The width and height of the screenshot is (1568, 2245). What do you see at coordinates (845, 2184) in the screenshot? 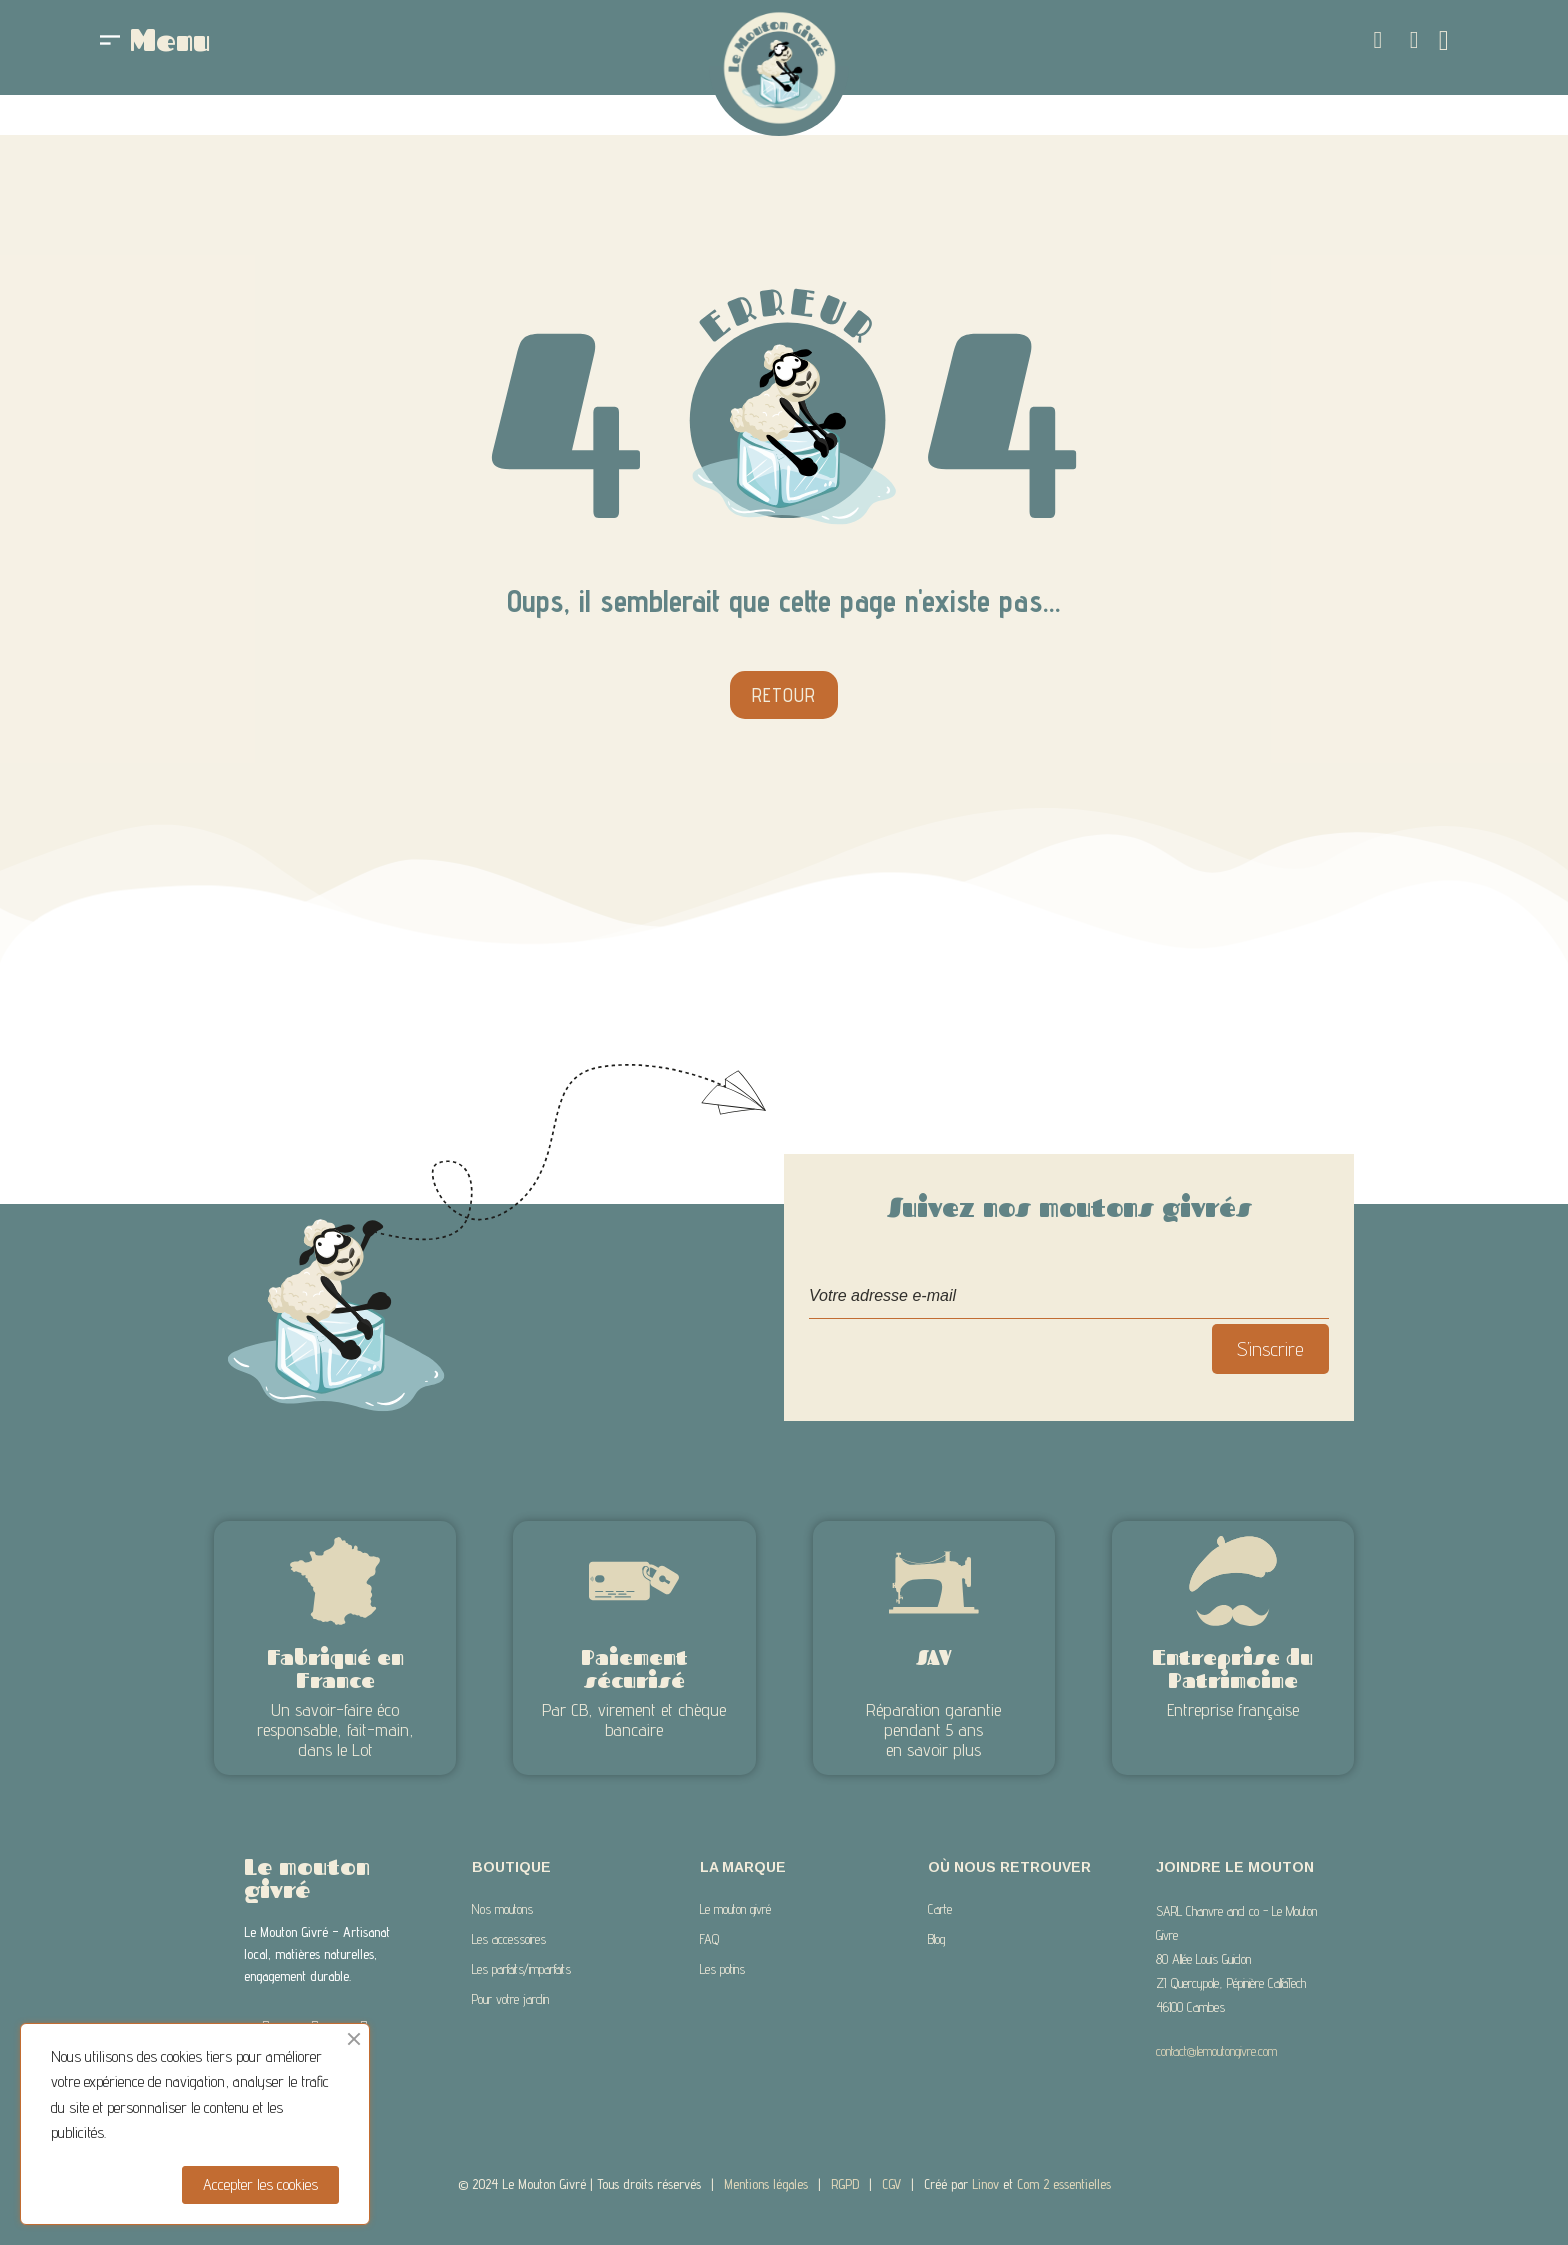
I see `RGPD` at bounding box center [845, 2184].